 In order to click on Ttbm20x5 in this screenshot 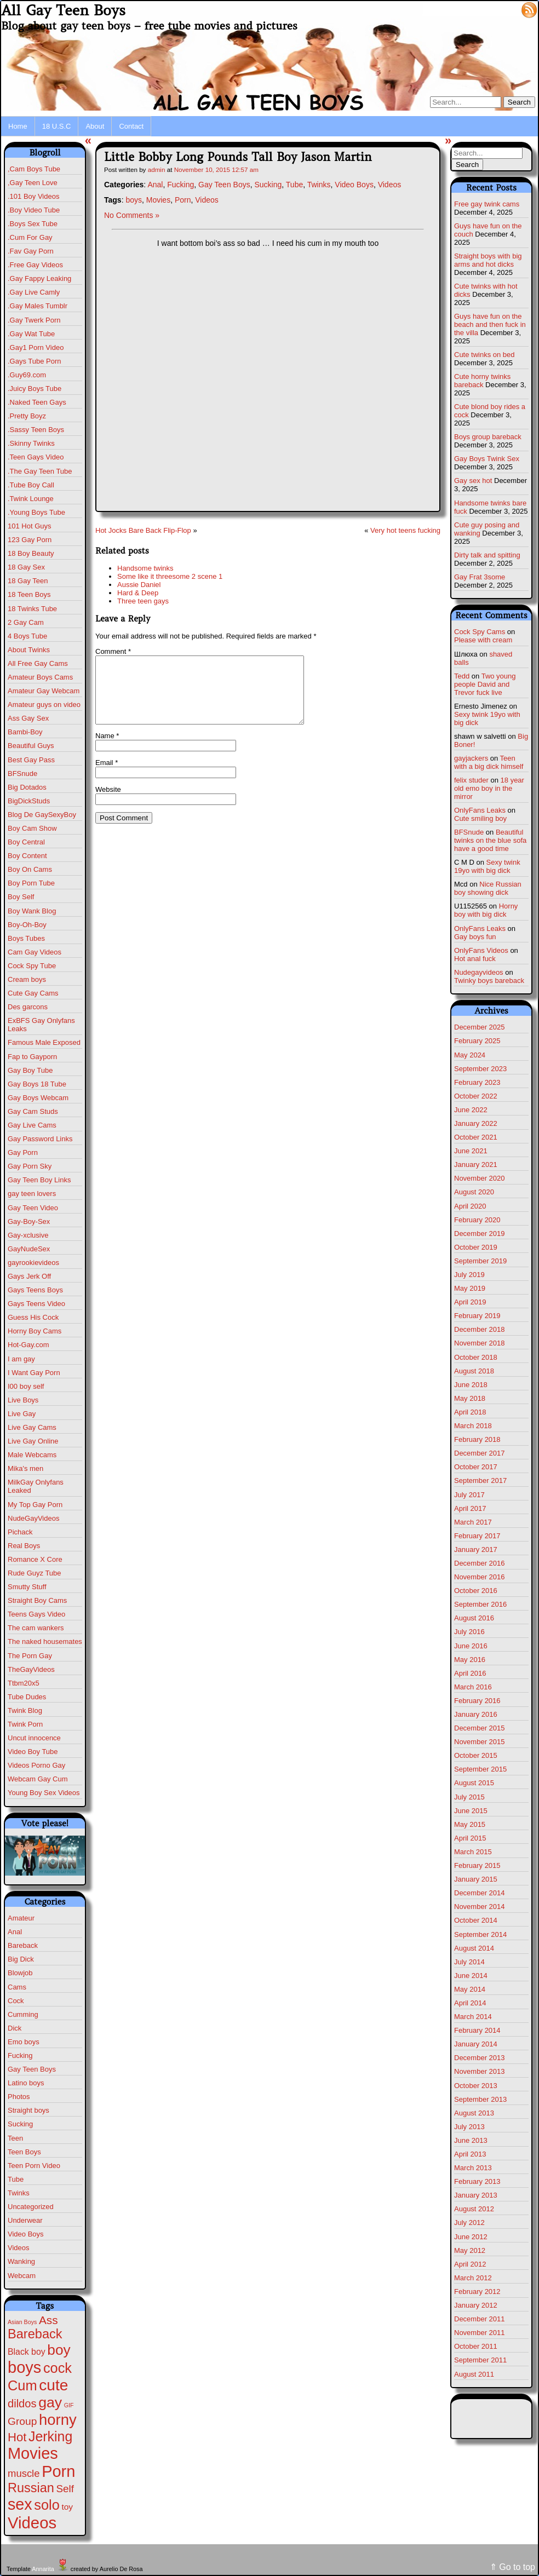, I will do `click(23, 1683)`.